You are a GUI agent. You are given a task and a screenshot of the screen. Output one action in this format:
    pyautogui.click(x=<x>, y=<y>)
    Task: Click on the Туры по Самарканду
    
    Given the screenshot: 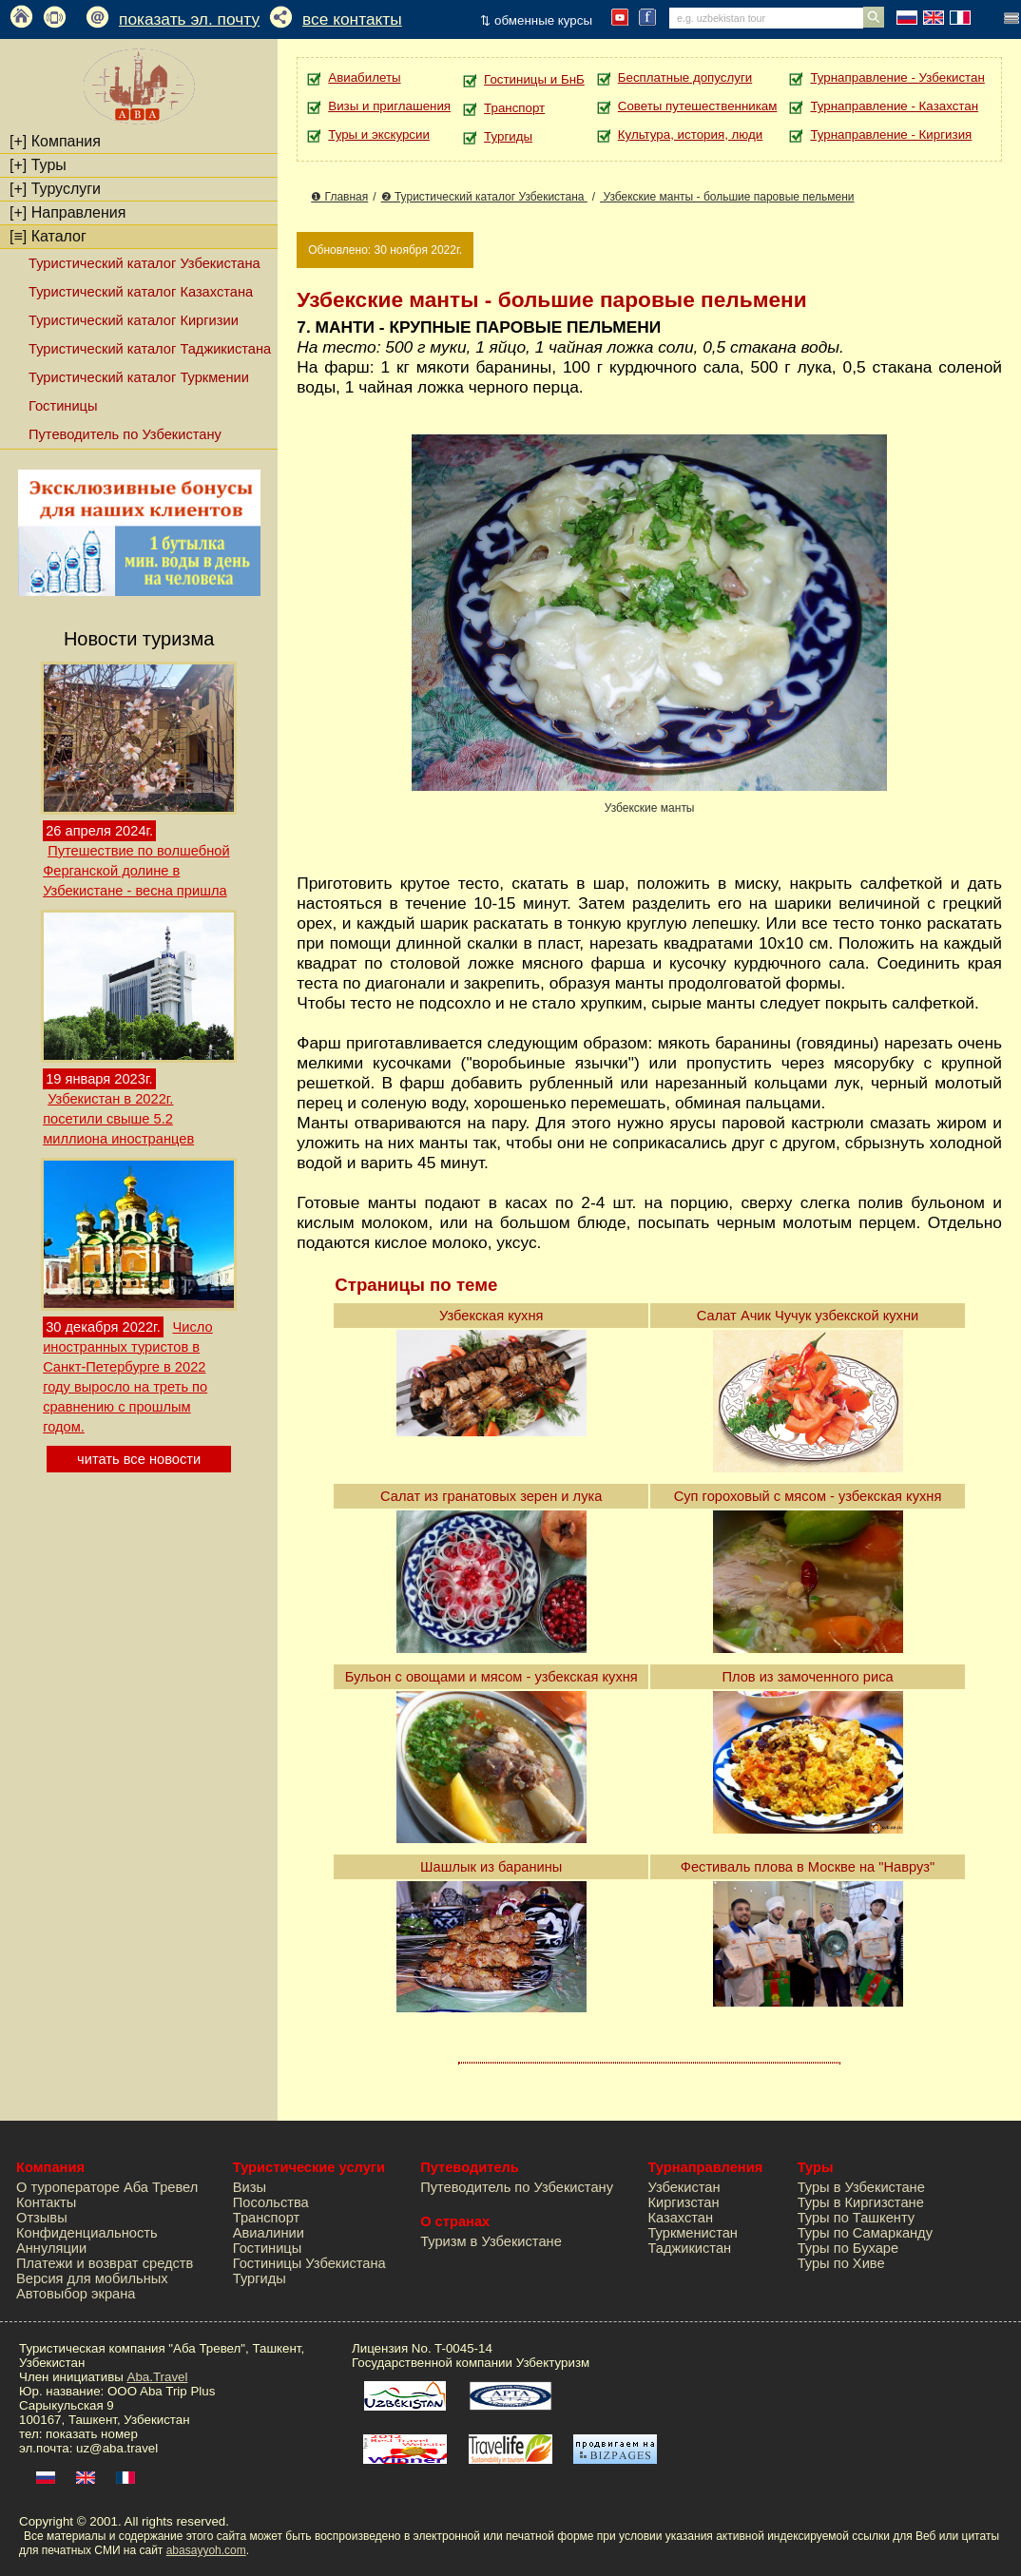 What is the action you would take?
    pyautogui.click(x=865, y=2232)
    